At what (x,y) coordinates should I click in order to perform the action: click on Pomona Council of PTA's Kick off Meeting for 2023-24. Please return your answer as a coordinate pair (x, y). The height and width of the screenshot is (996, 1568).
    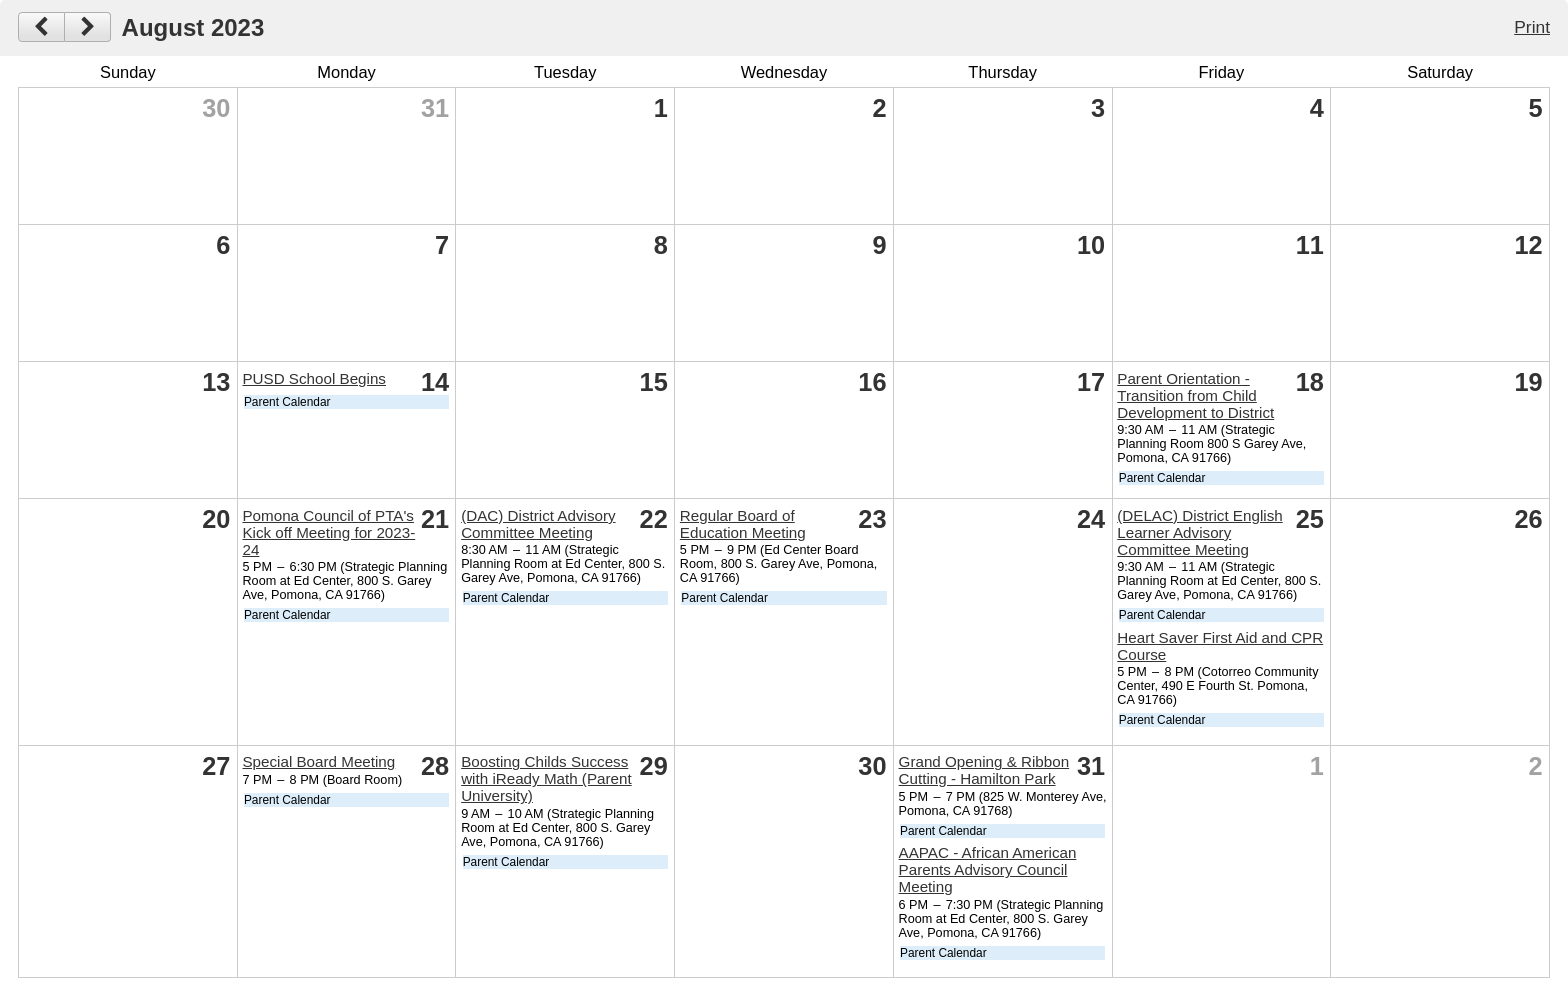
    Looking at the image, I should click on (328, 532).